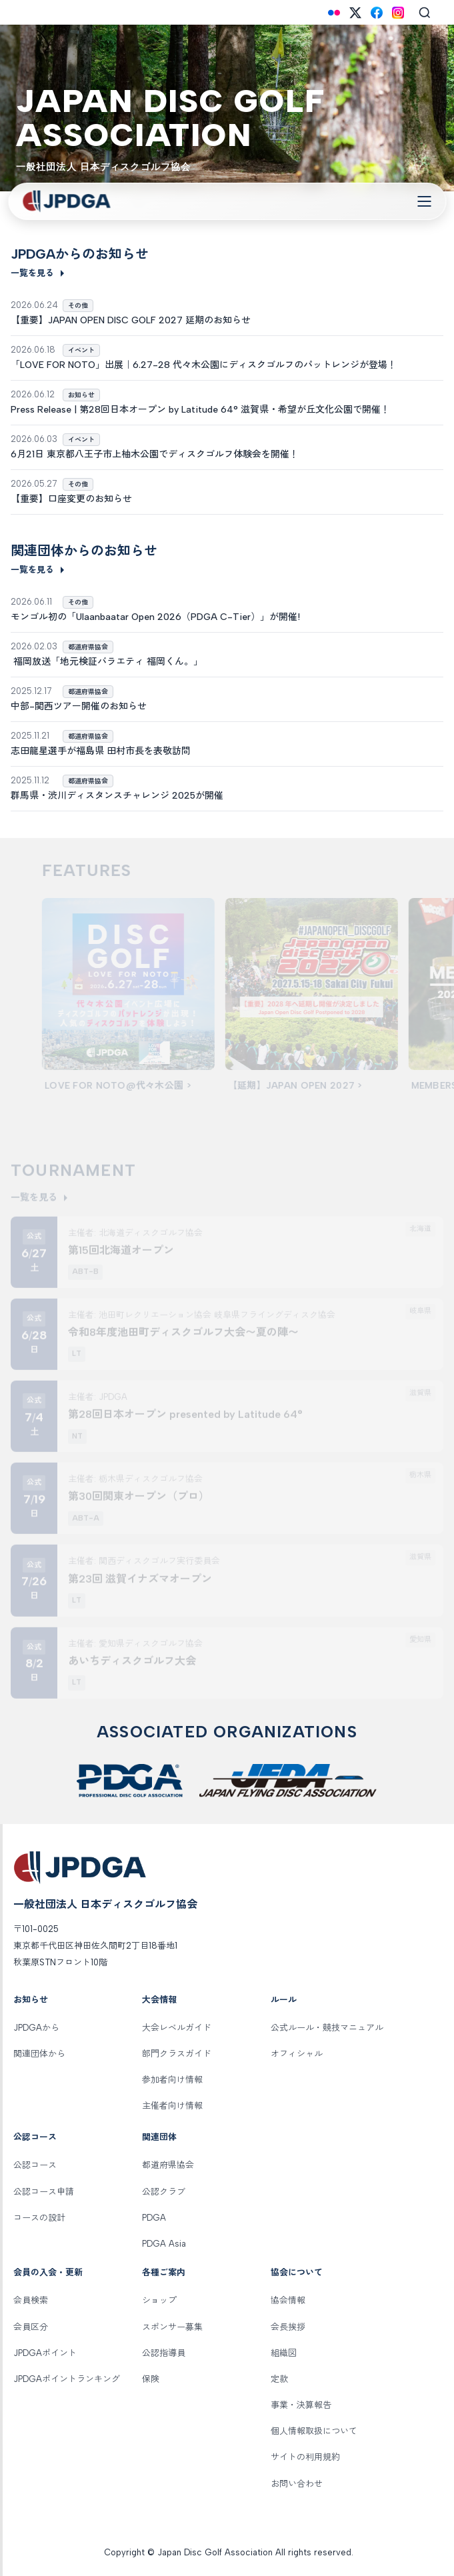 This screenshot has height=2576, width=454. What do you see at coordinates (163, 2353) in the screenshot?
I see `公認指導員` at bounding box center [163, 2353].